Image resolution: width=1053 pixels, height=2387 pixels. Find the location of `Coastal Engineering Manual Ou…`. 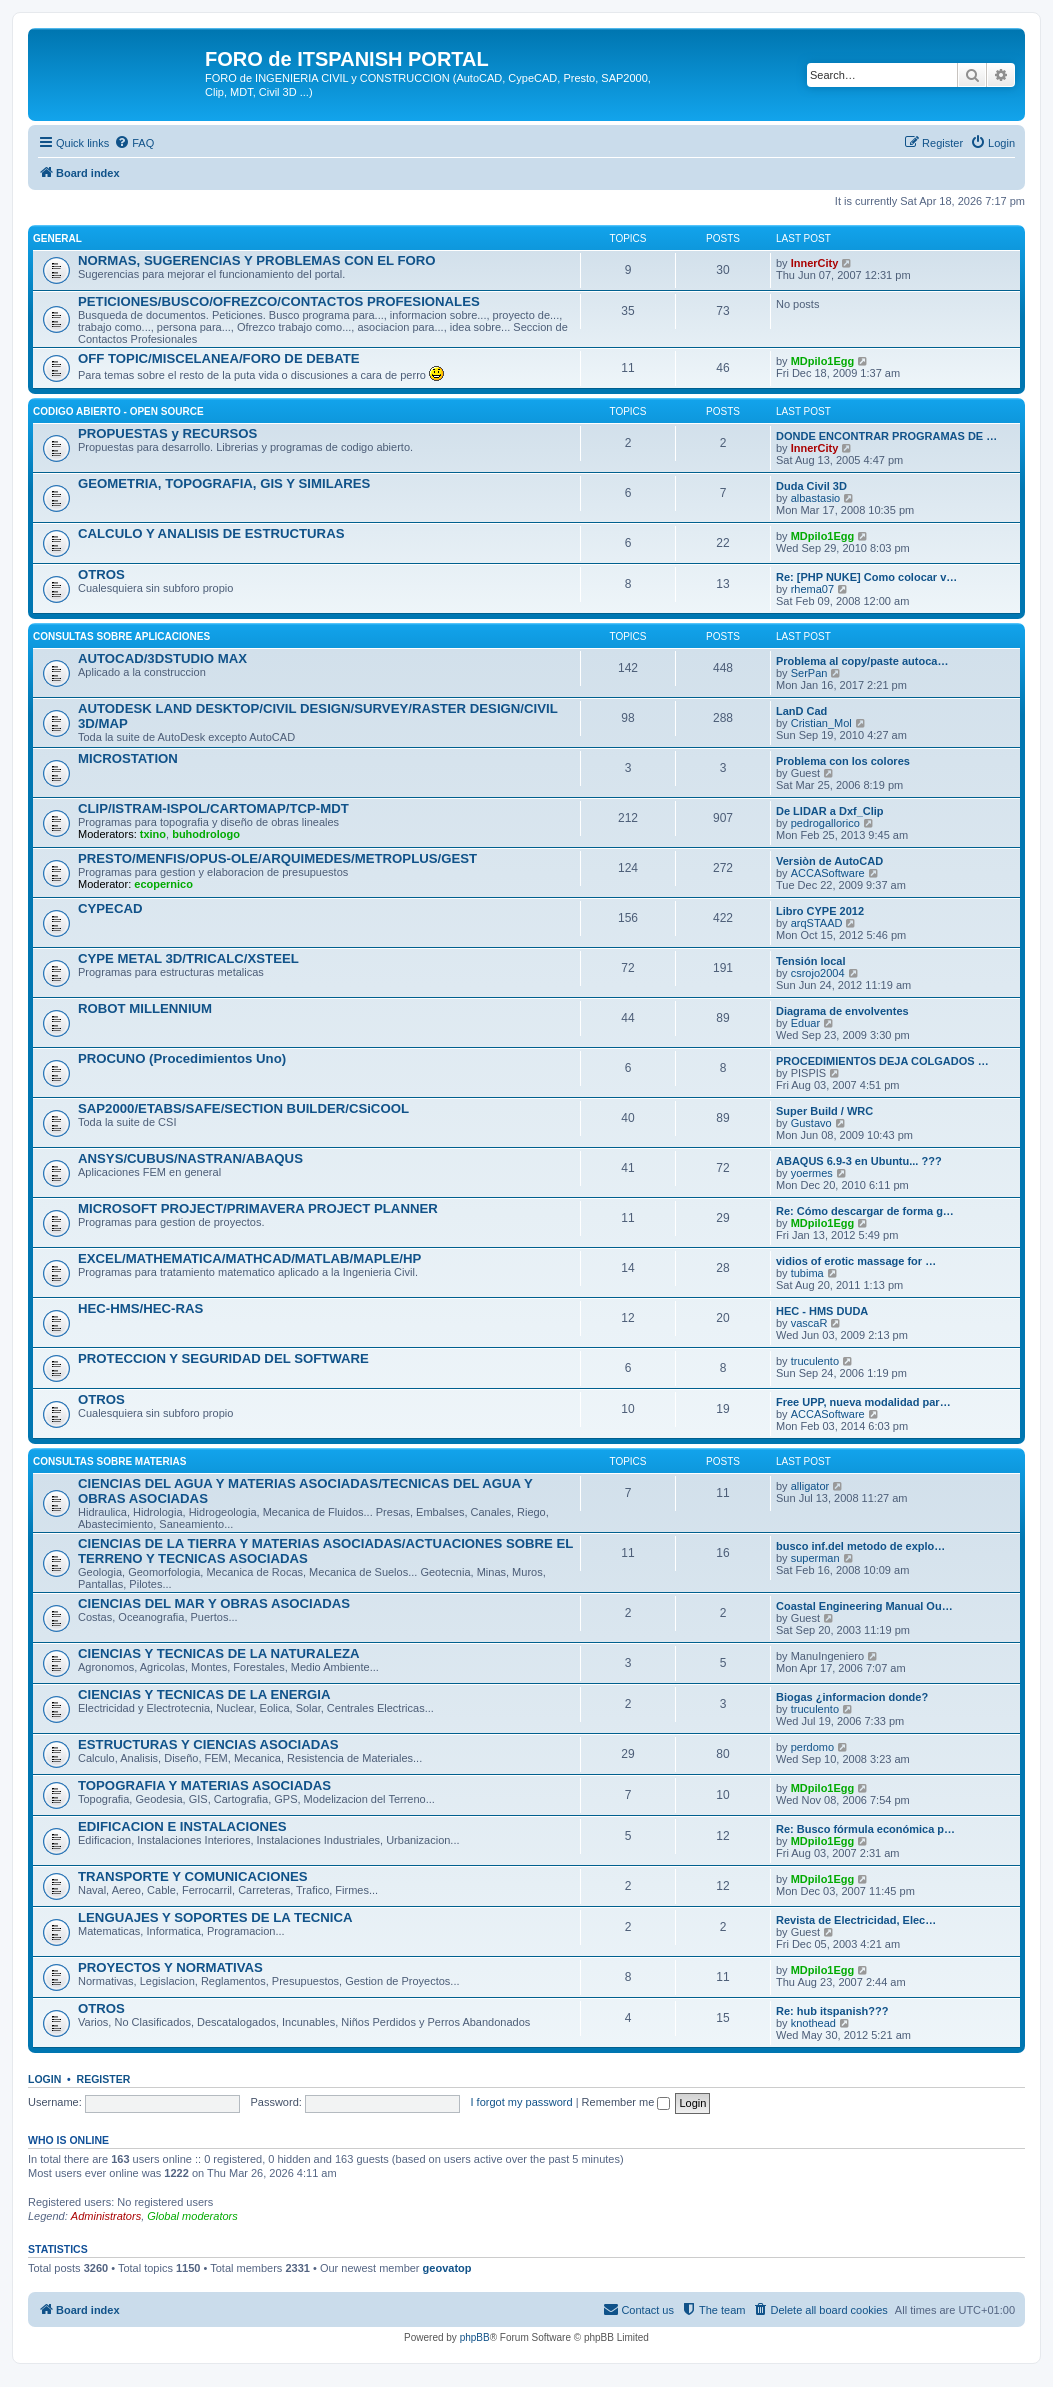

Coastal Engineering Manual Ou… is located at coordinates (864, 1606).